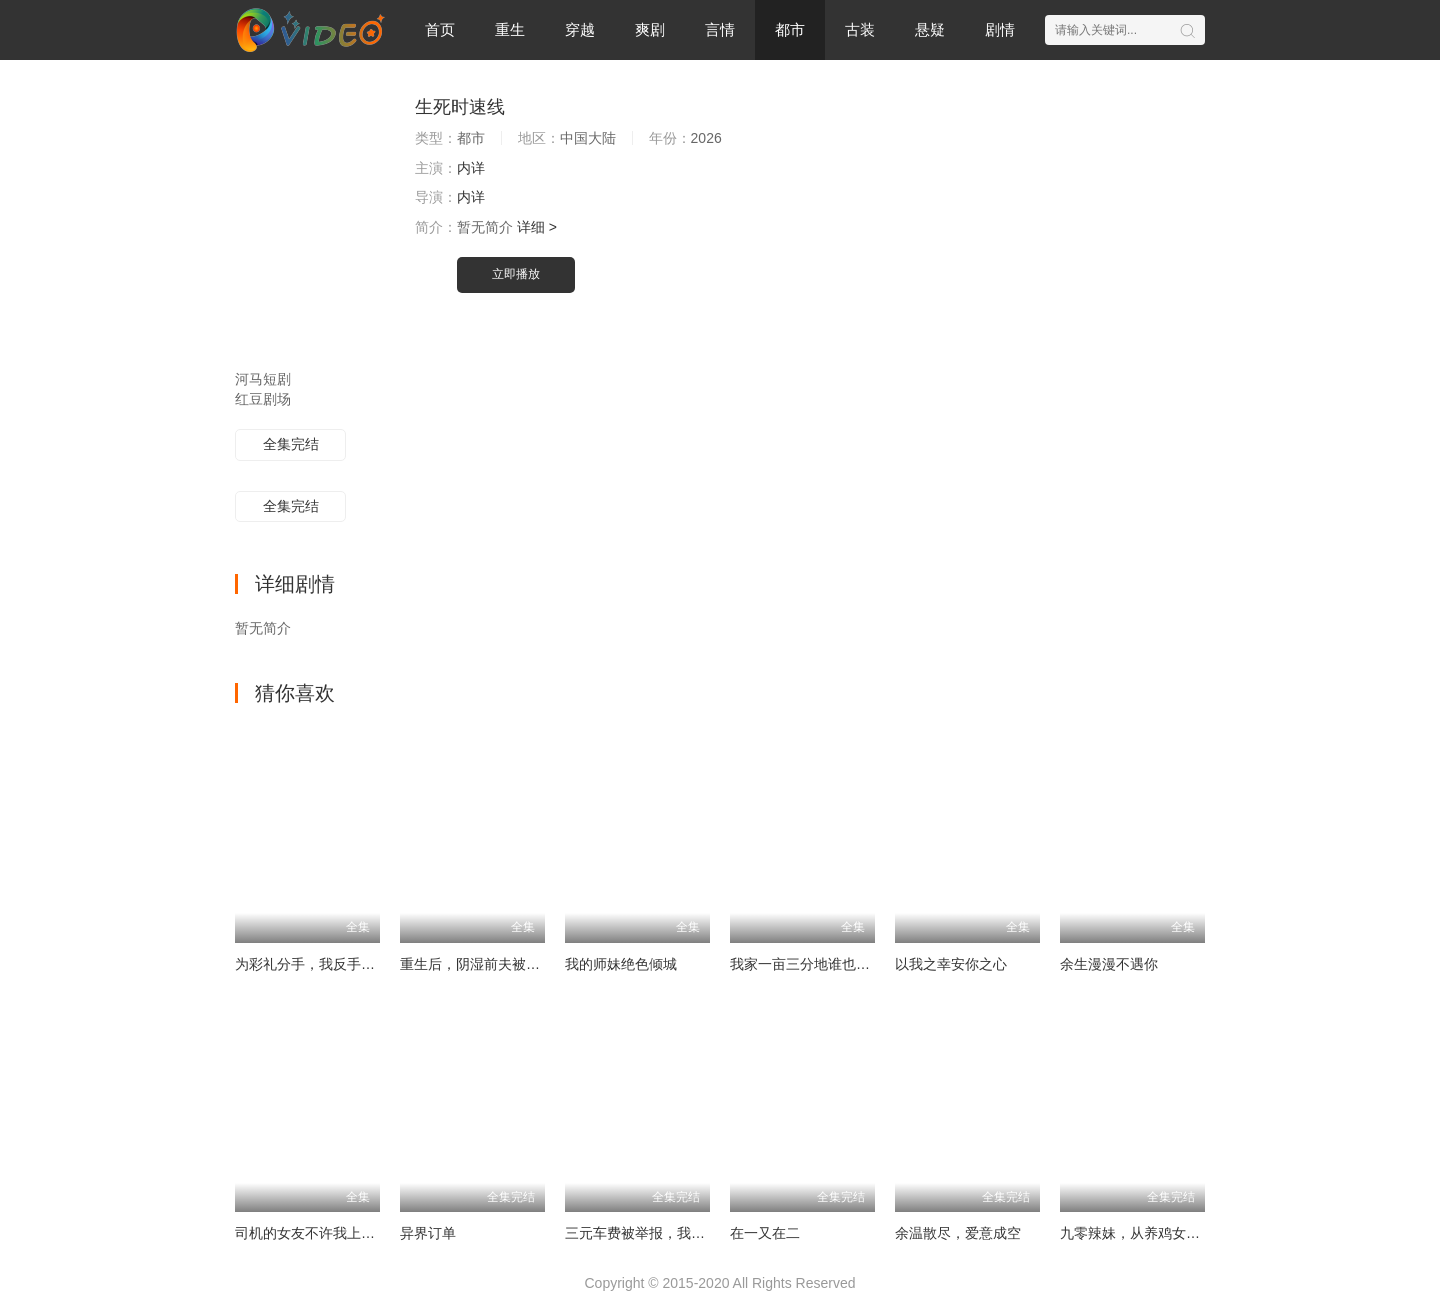 This screenshot has height=1314, width=1440. Describe the element at coordinates (291, 444) in the screenshot. I see `全集完结` at that location.